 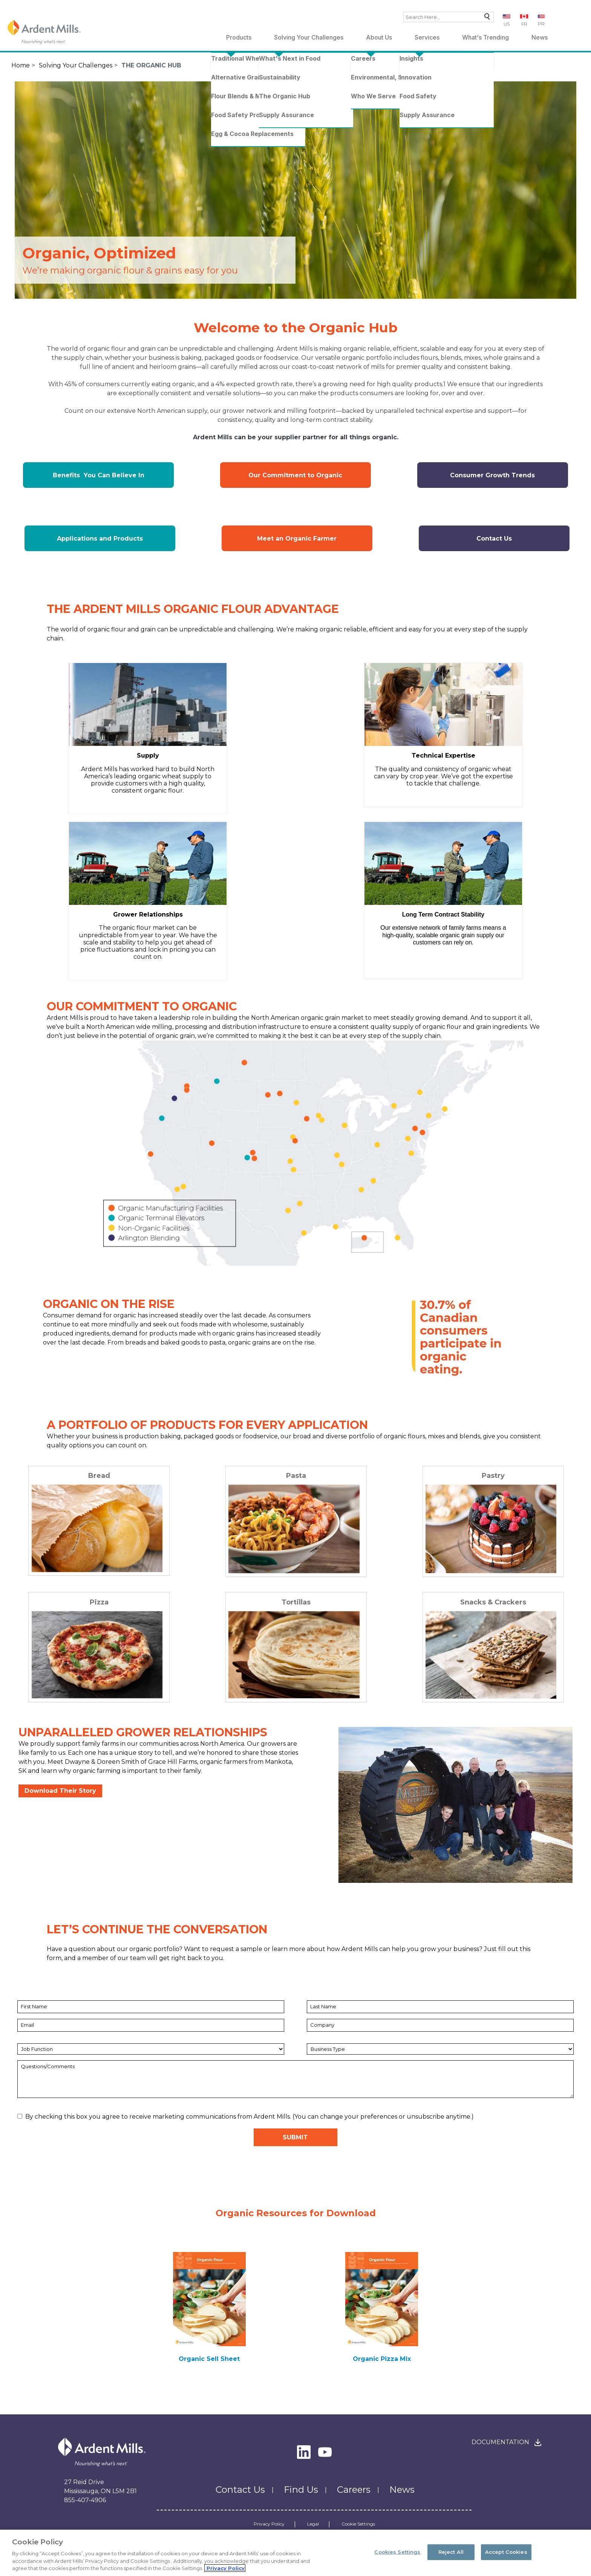 What do you see at coordinates (308, 37) in the screenshot?
I see `Solving Your Challenges` at bounding box center [308, 37].